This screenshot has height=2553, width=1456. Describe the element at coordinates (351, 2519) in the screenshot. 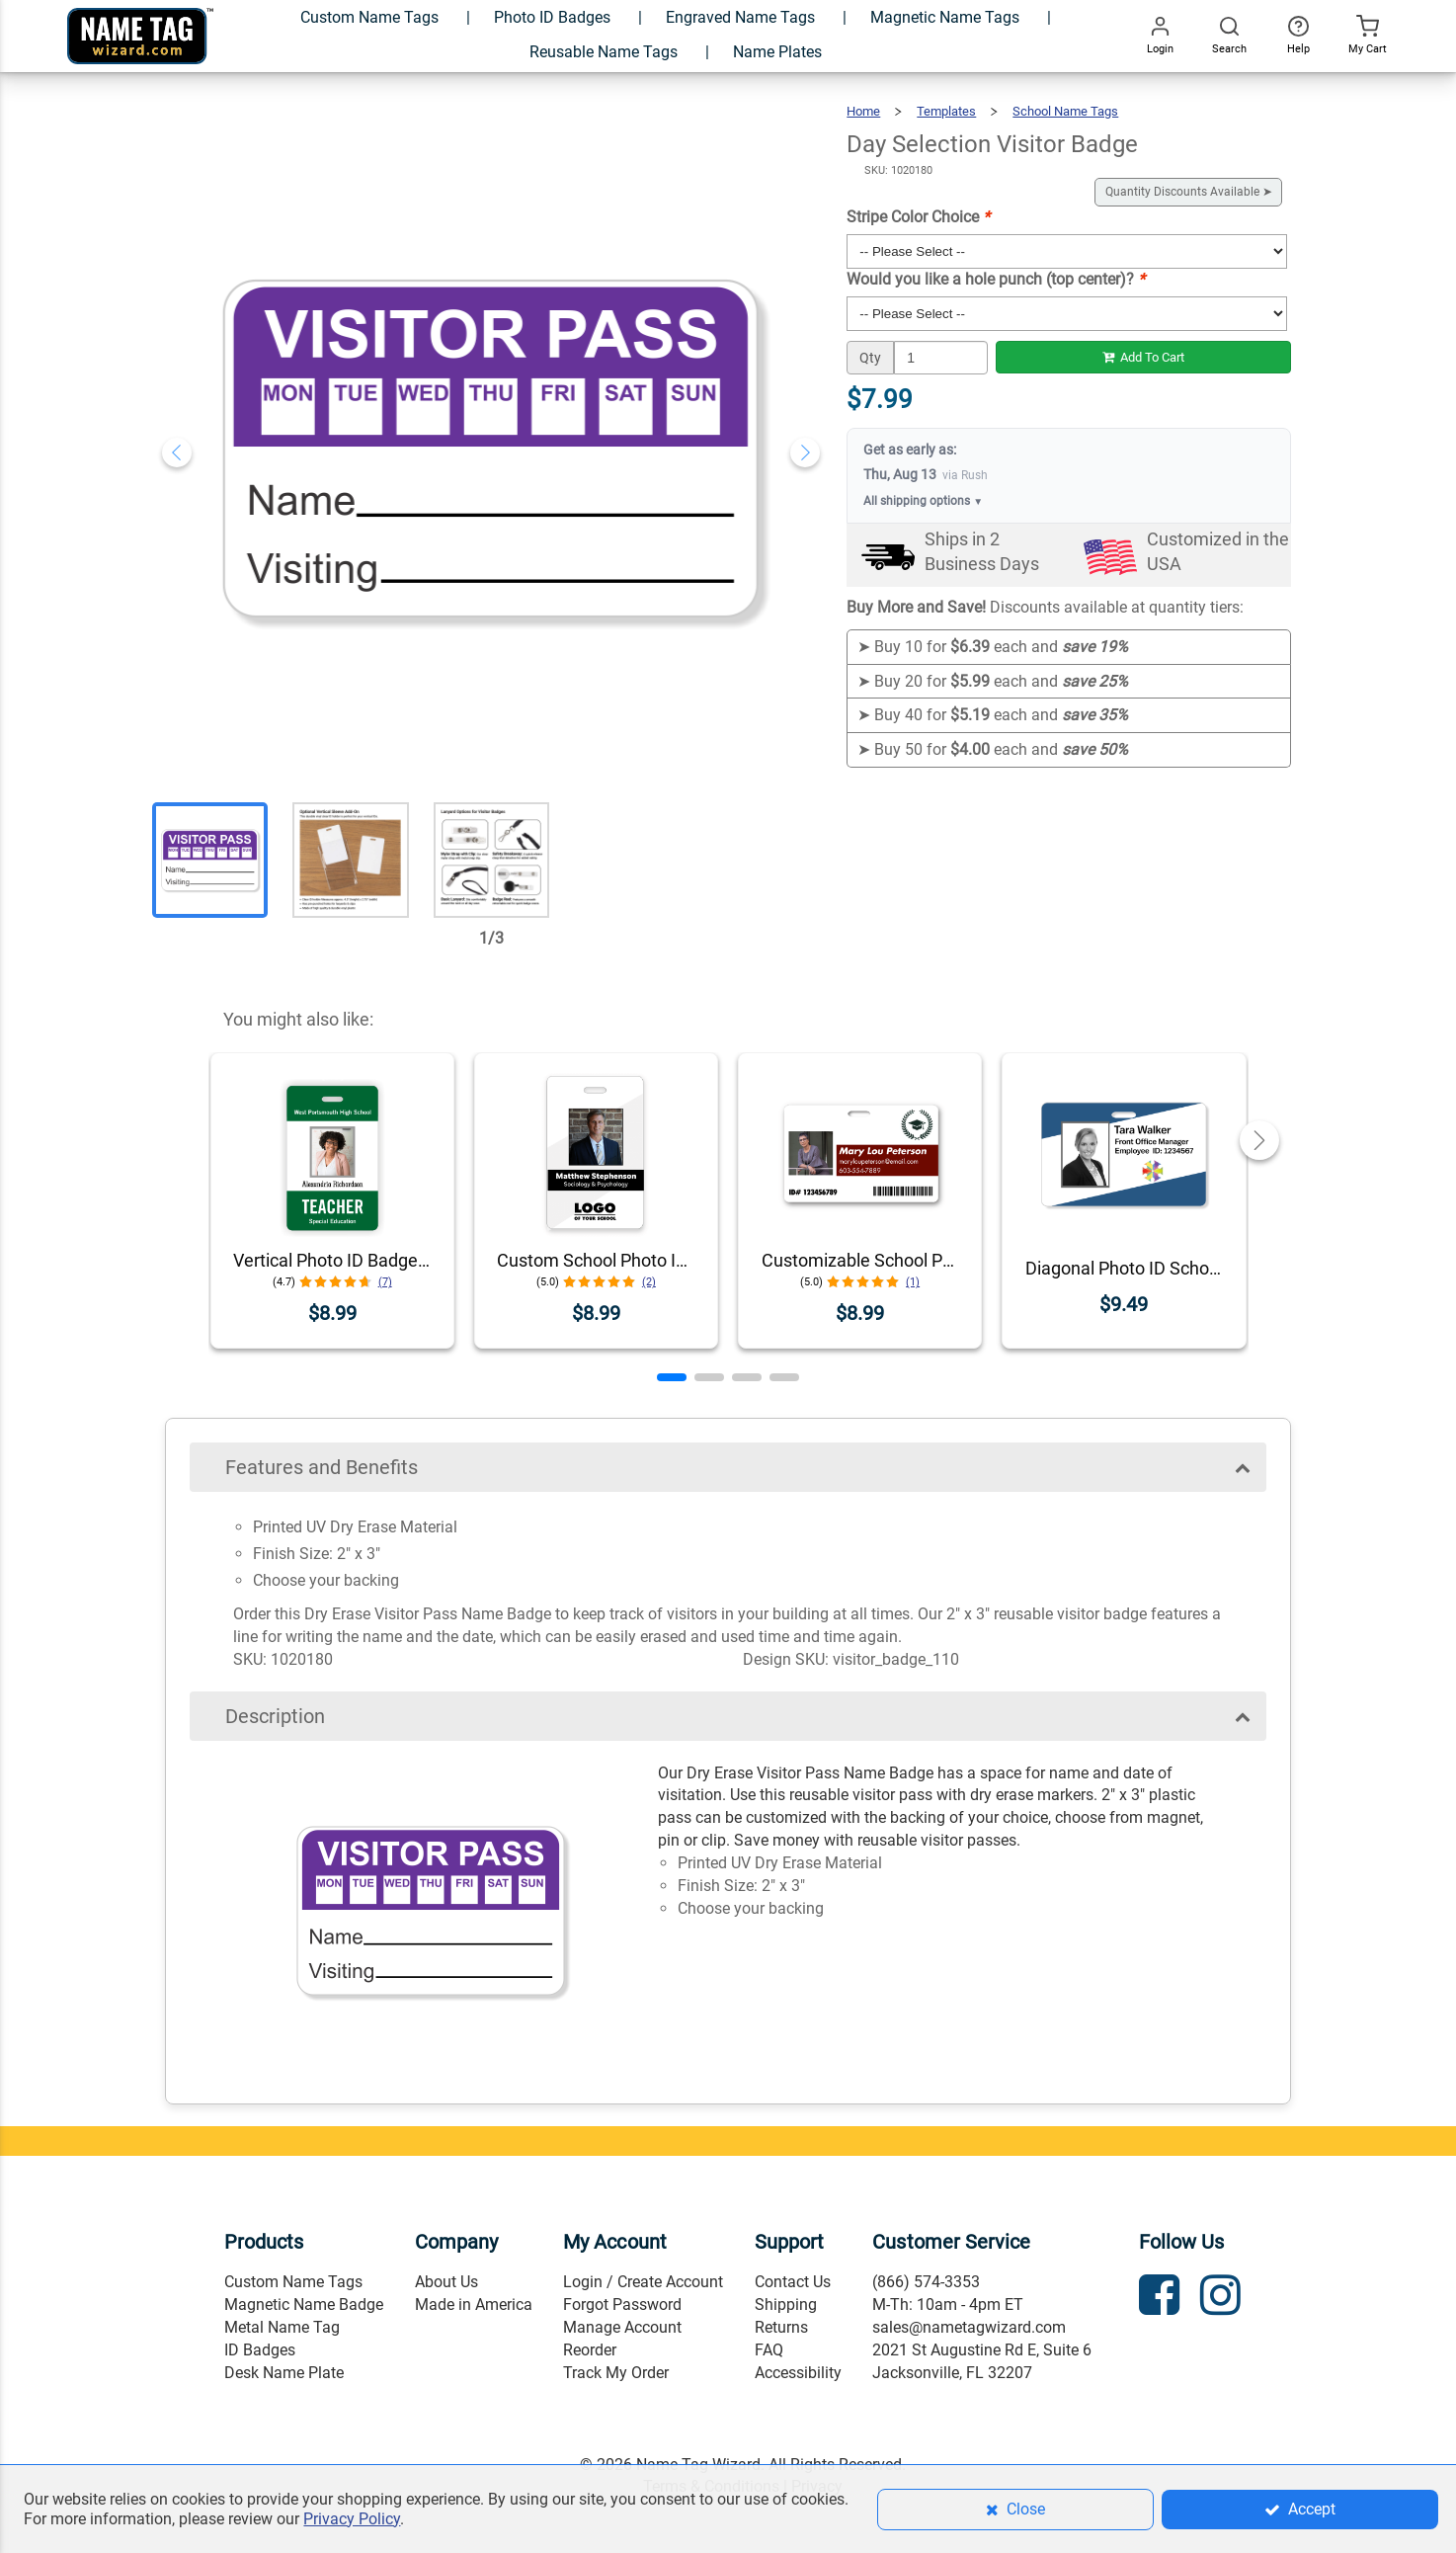

I see `Privacy Policy` at that location.